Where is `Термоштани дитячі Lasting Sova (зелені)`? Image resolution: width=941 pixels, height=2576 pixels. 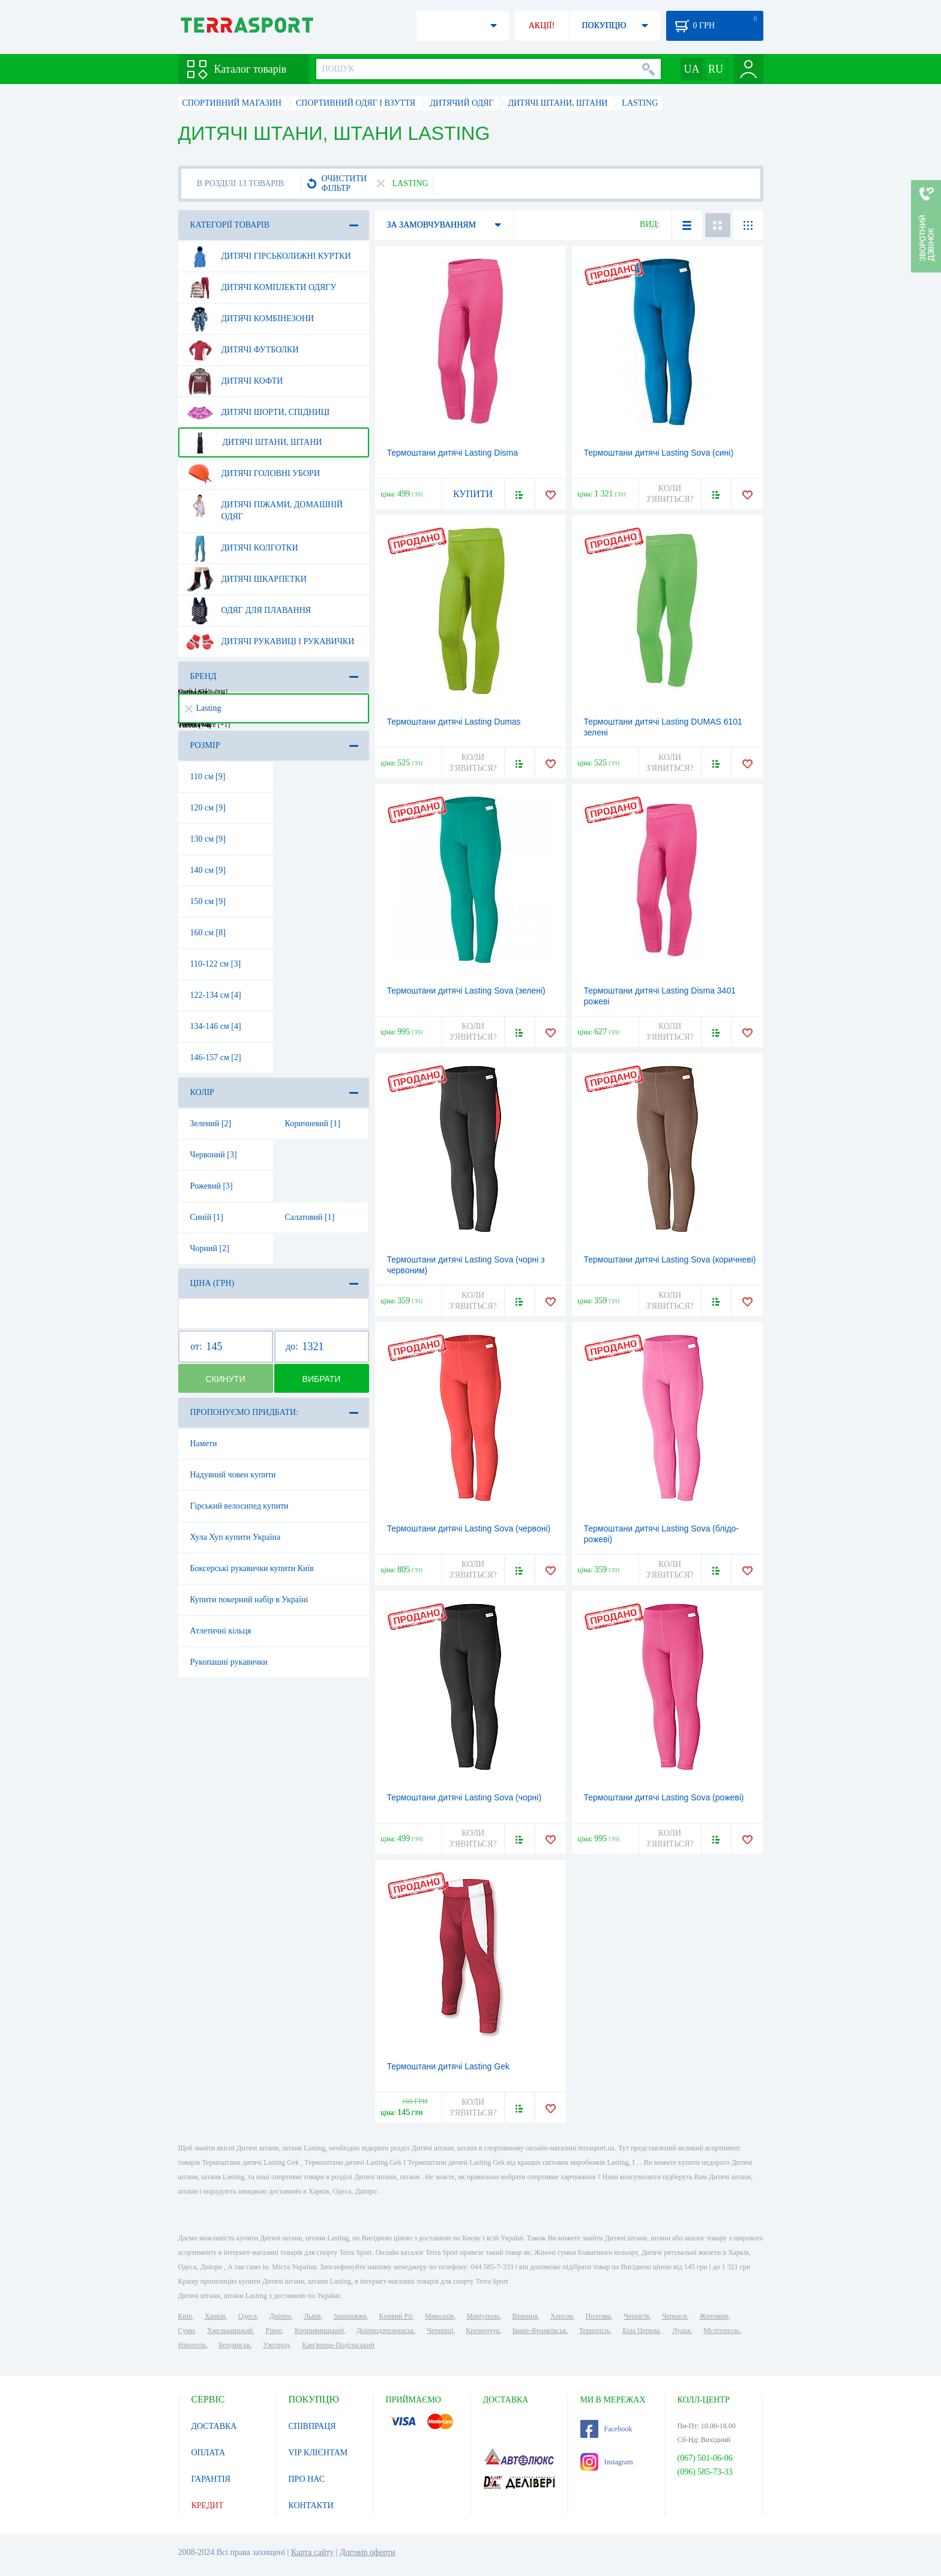 Термоштани дитячі Lasting Sova (зелені) is located at coordinates (466, 990).